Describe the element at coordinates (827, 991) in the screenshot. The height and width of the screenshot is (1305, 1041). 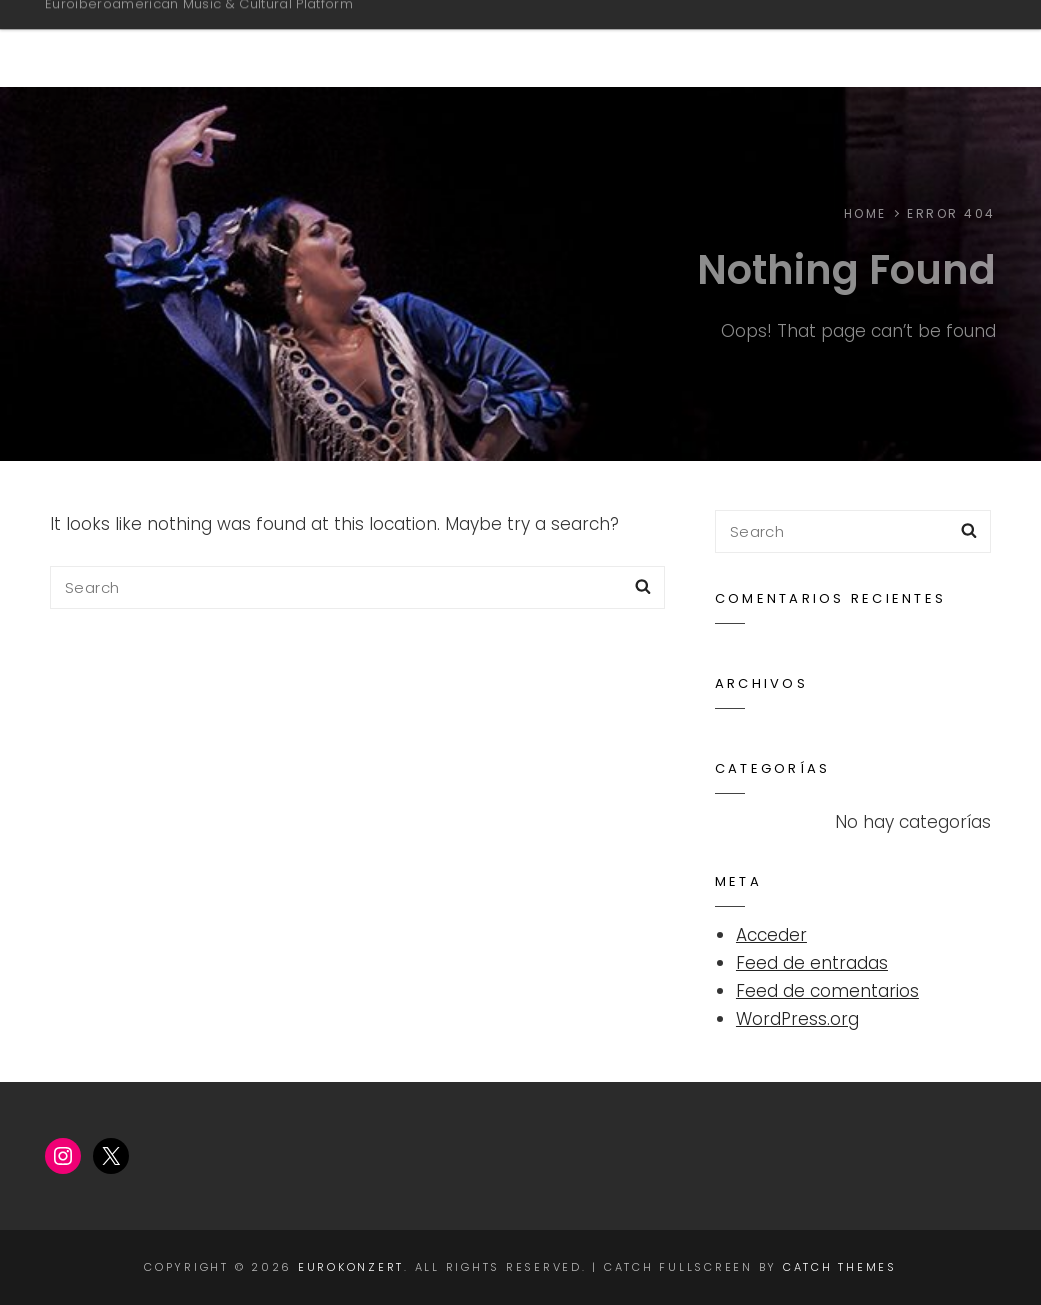
I see `Feed de comentarios` at that location.